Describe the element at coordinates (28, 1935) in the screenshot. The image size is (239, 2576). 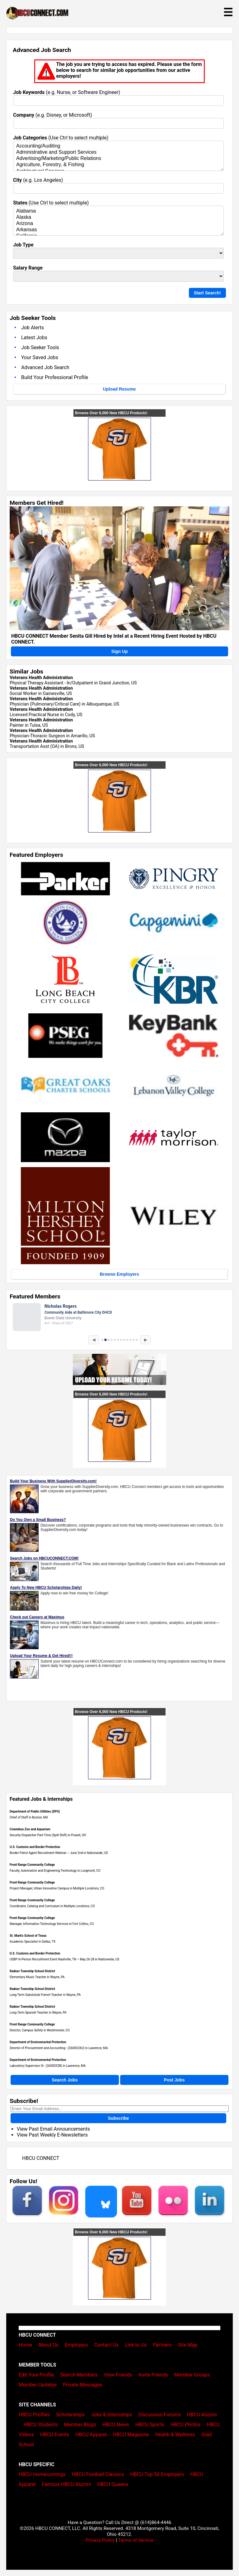
I see `St. Mark's School of Texas` at that location.